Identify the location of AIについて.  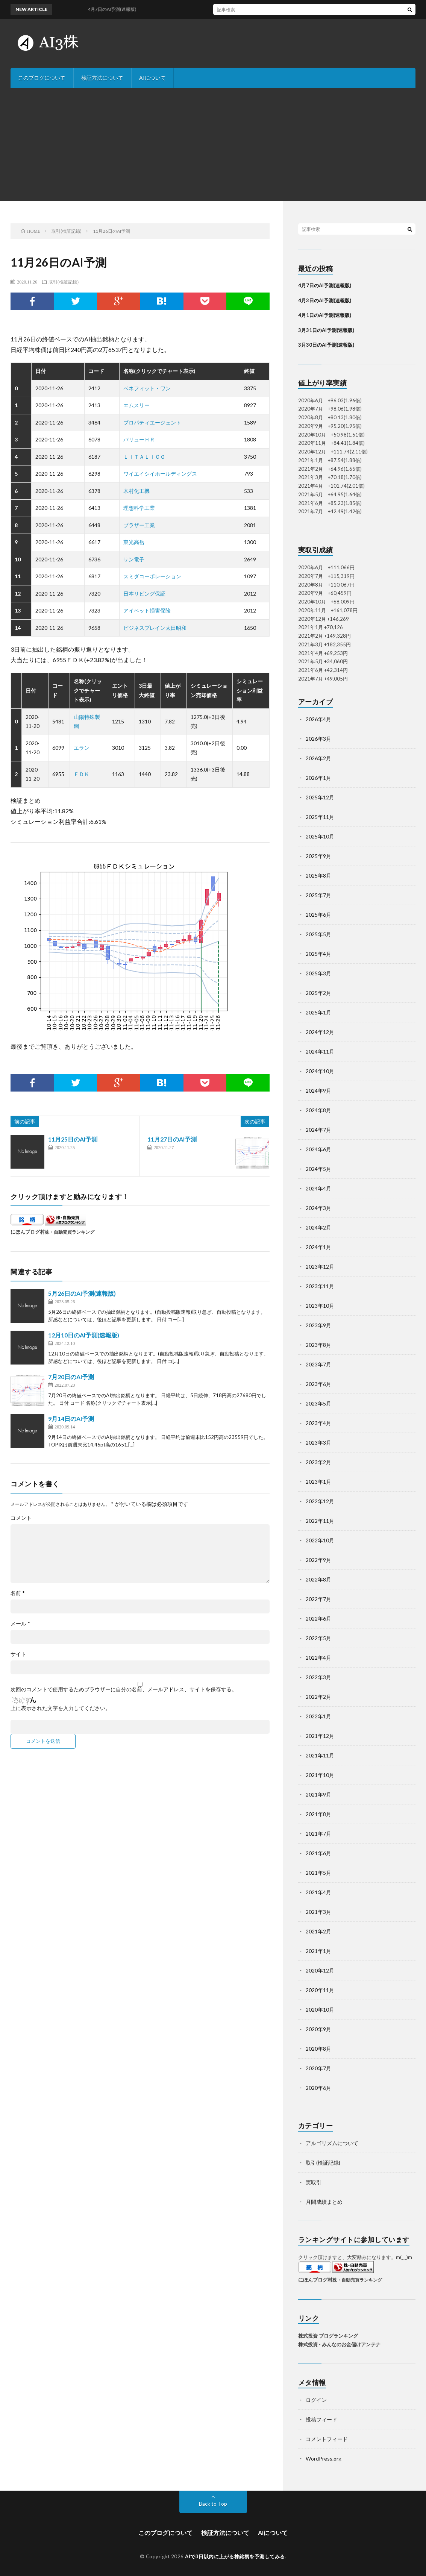
(152, 77).